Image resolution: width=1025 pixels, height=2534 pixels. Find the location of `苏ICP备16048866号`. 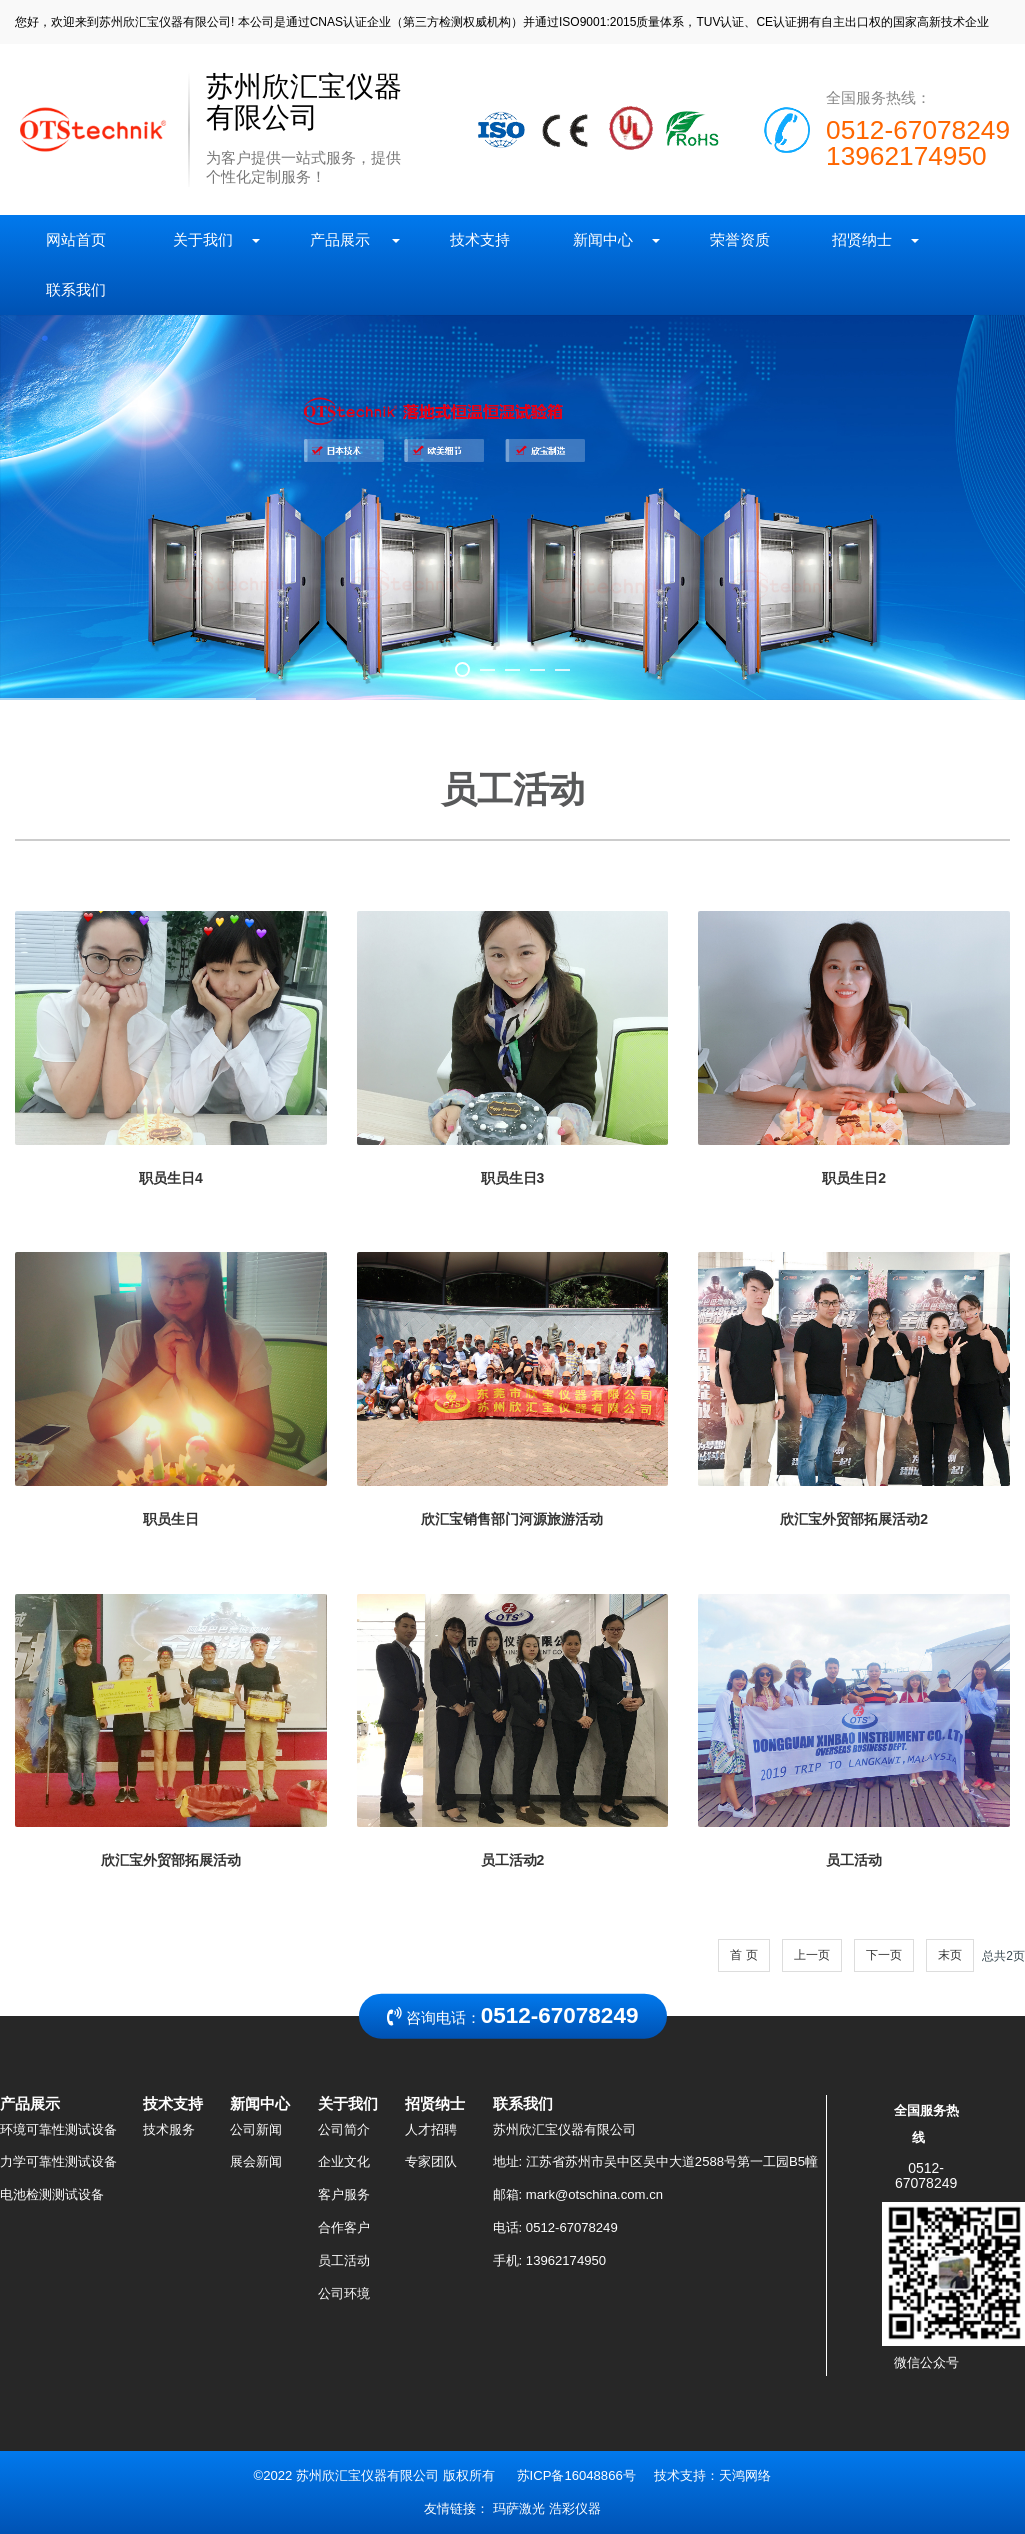

苏ICP备16048866号 is located at coordinates (576, 2475).